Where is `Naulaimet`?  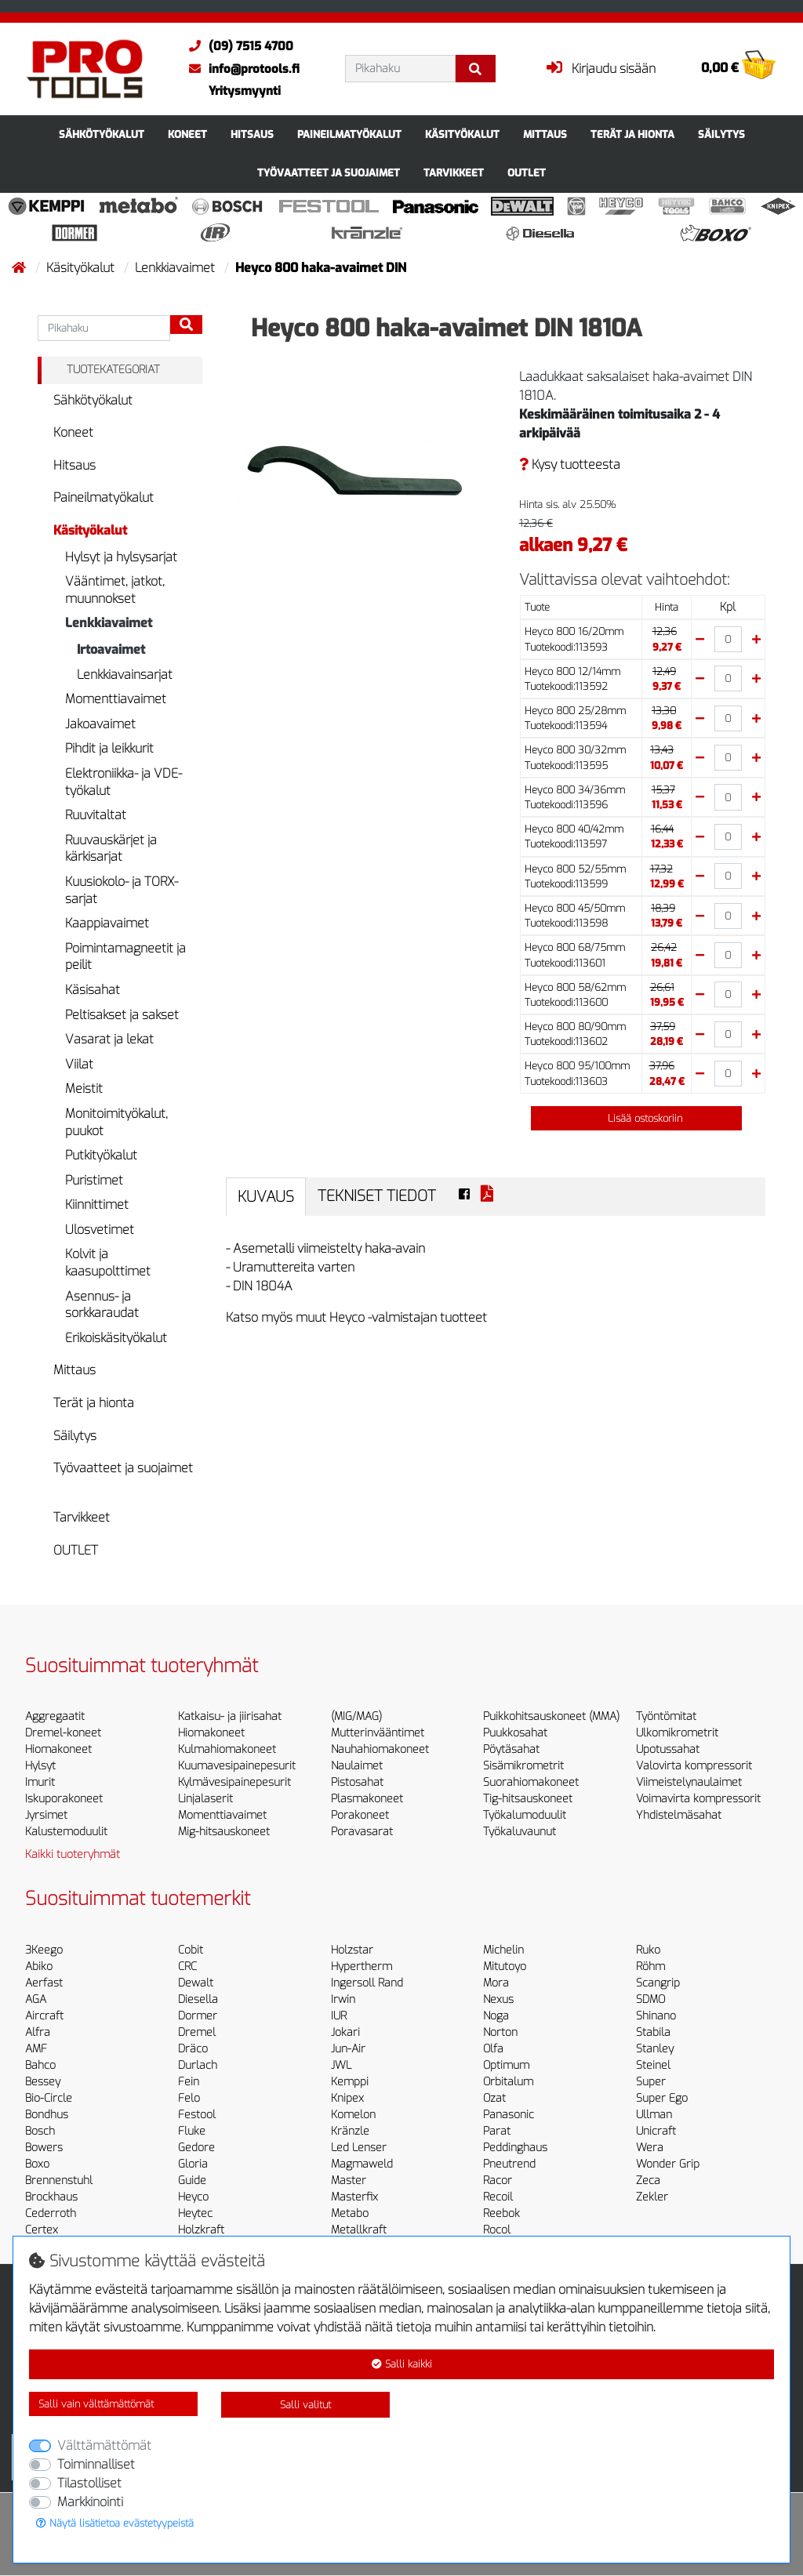 Naulaimet is located at coordinates (357, 1765).